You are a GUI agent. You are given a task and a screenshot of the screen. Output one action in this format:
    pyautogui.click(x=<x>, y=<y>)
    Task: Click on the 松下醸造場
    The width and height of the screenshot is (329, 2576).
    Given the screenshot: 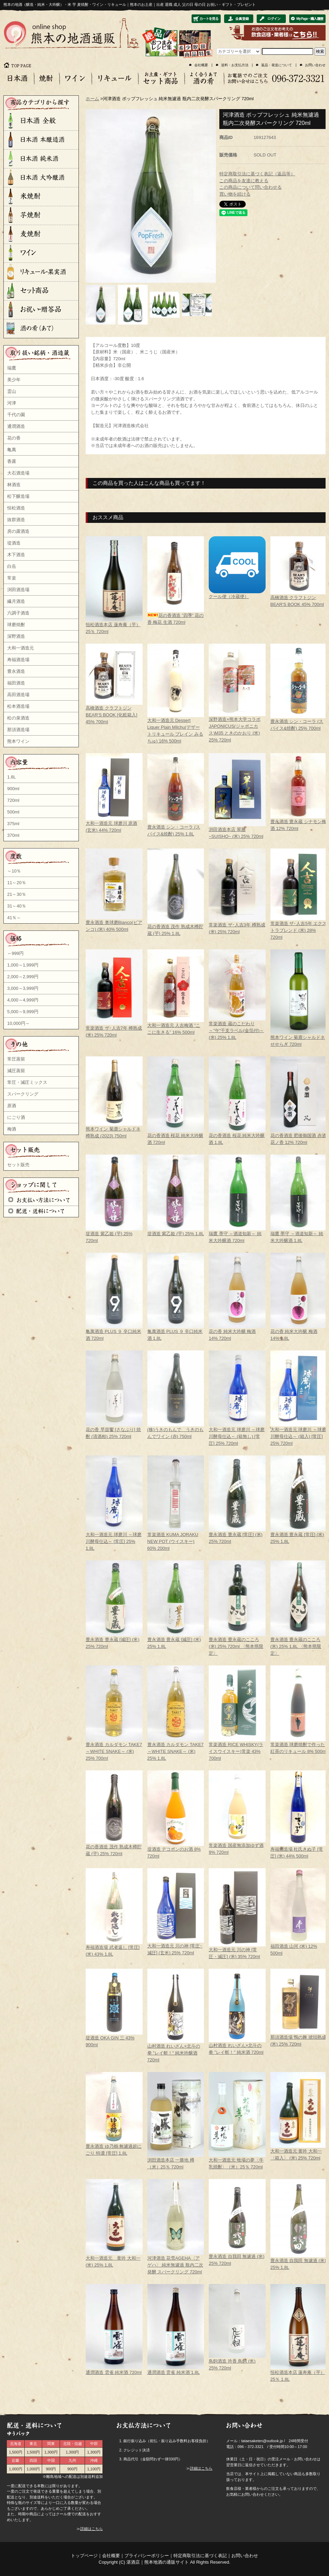 What is the action you would take?
    pyautogui.click(x=18, y=496)
    